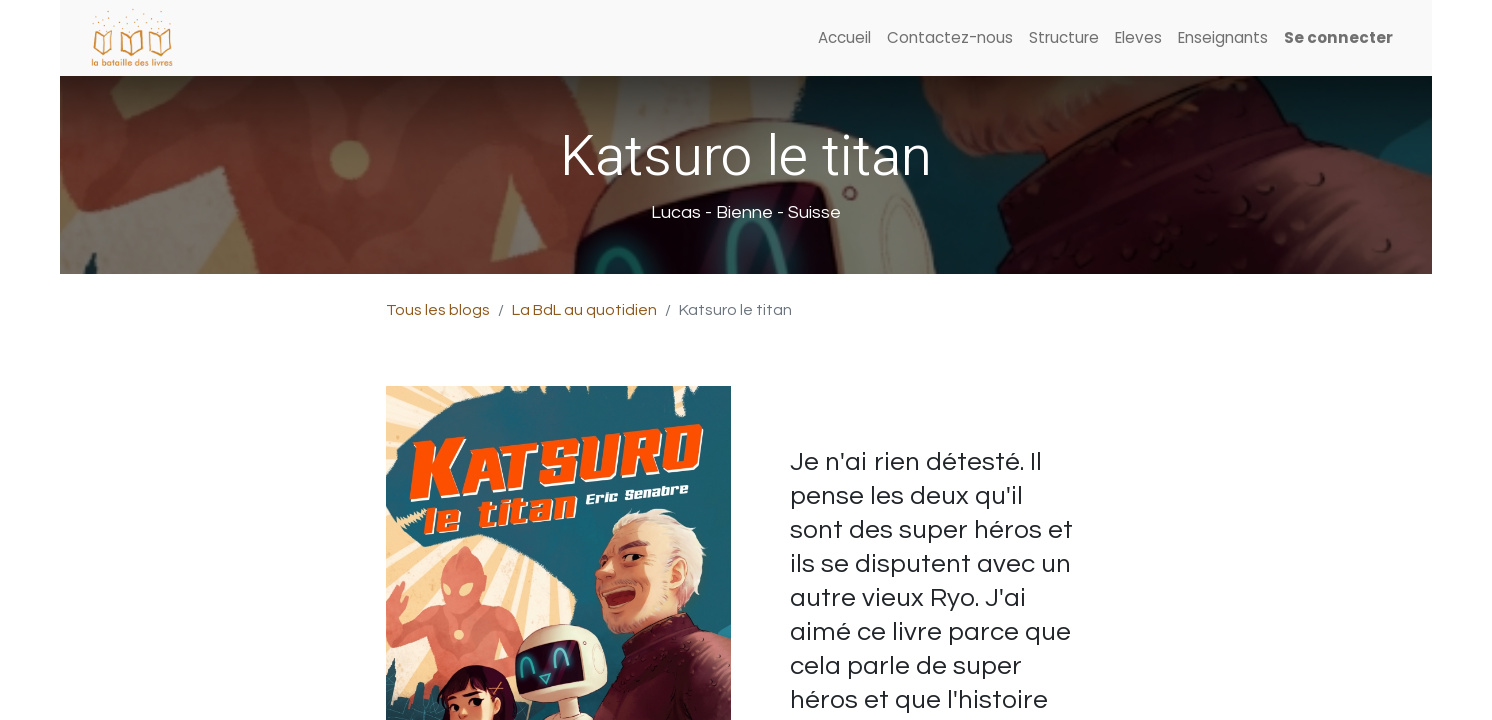 This screenshot has width=1492, height=720. I want to click on [menuitem], so click(844, 38).